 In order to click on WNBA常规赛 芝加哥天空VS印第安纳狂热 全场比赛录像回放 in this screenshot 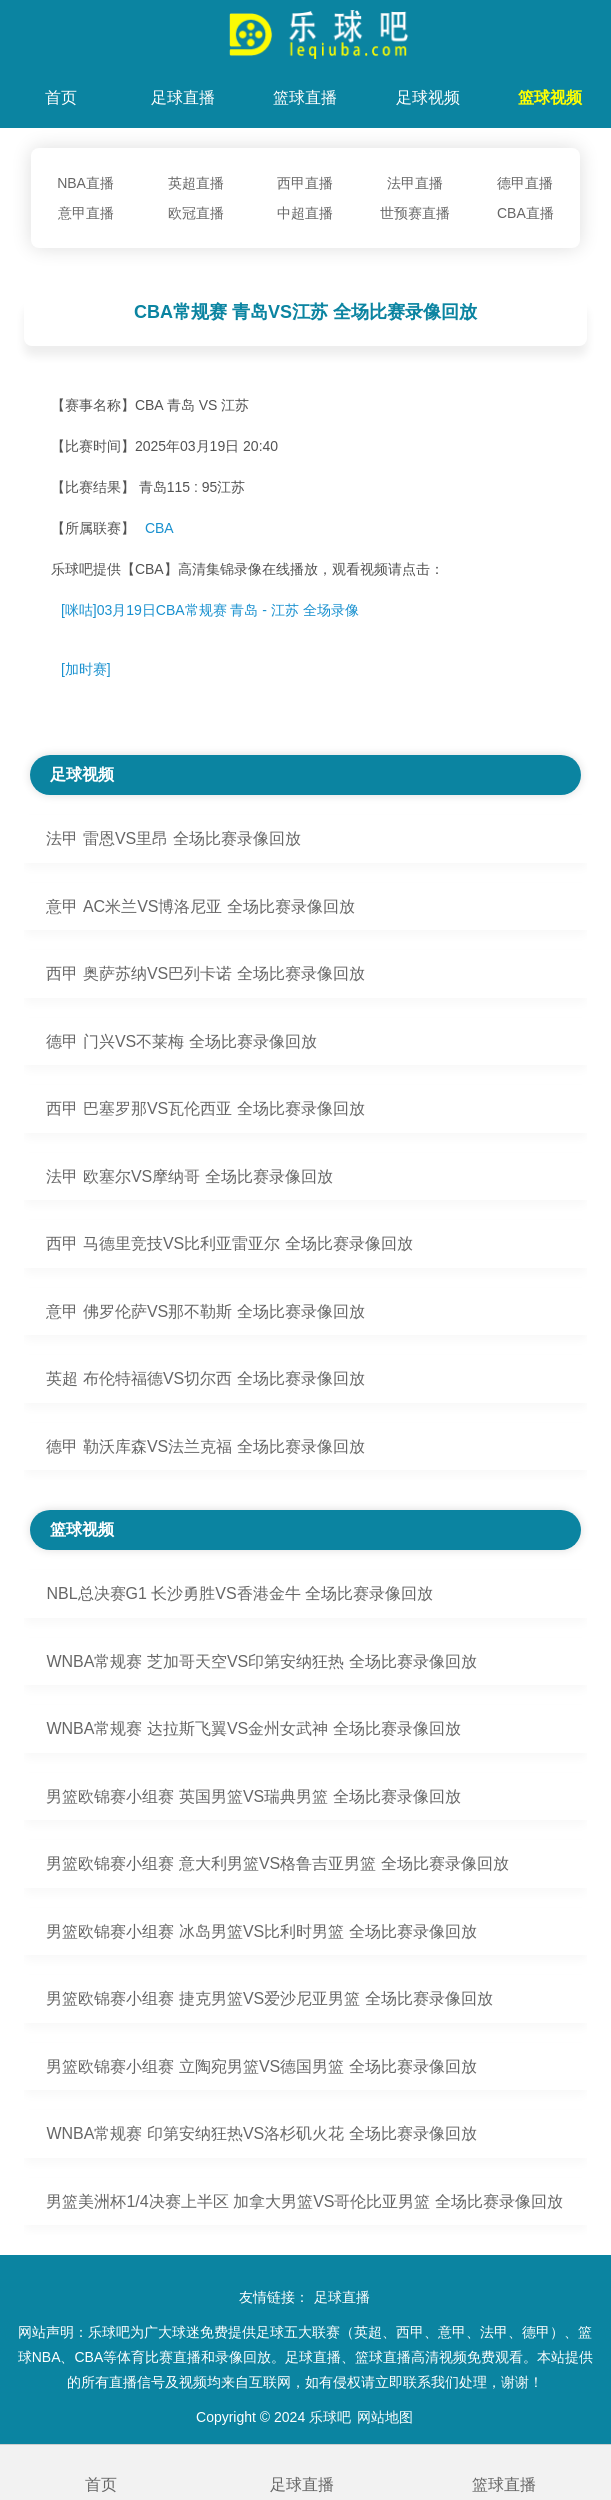, I will do `click(261, 1661)`.